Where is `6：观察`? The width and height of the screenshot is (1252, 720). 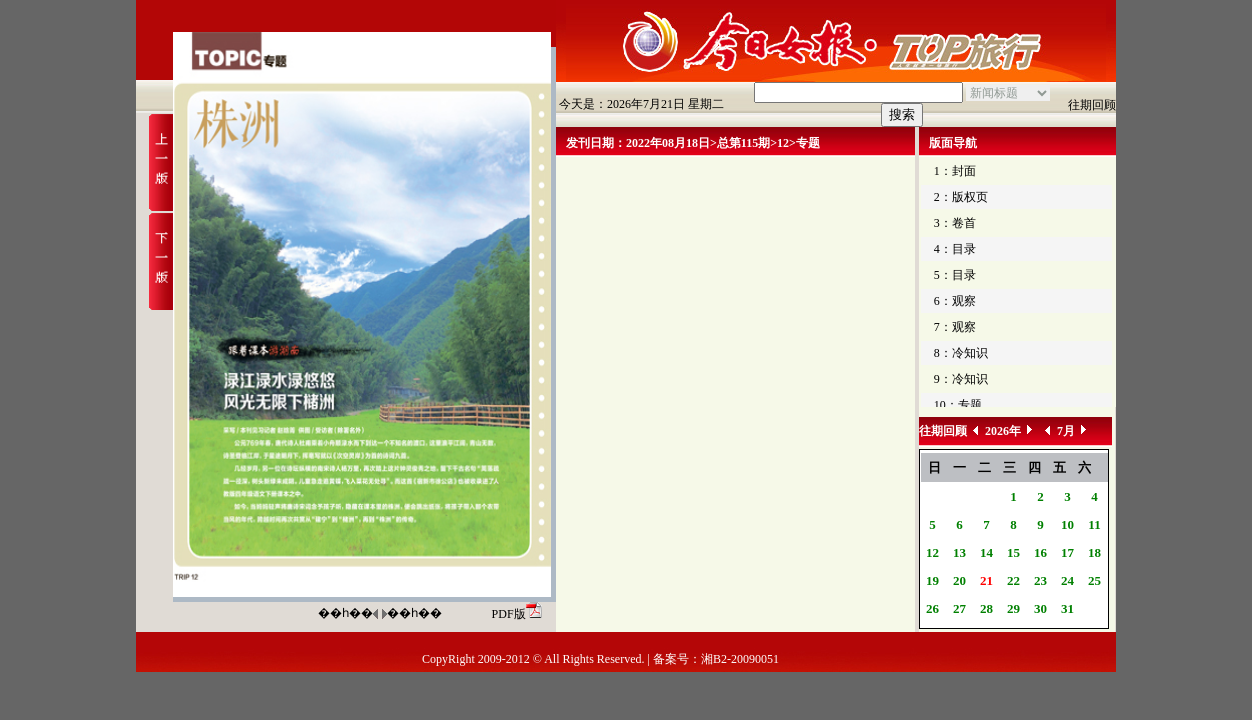 6：观察 is located at coordinates (955, 301).